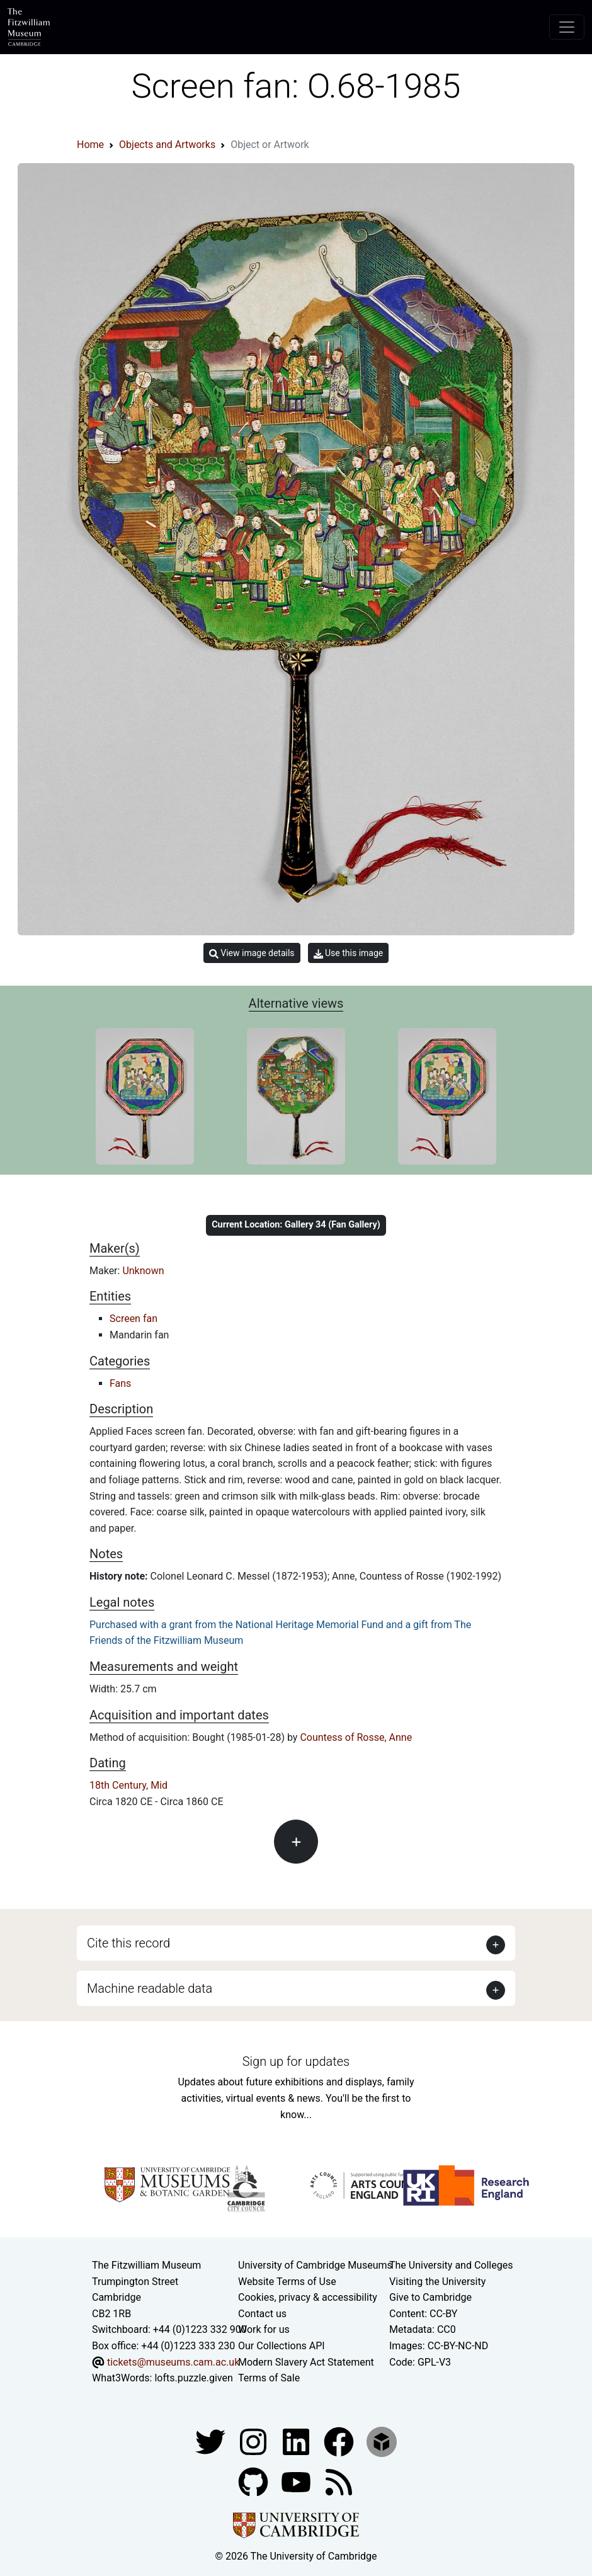  I want to click on [Fitzwilliam Museum github account], so click(254, 2481).